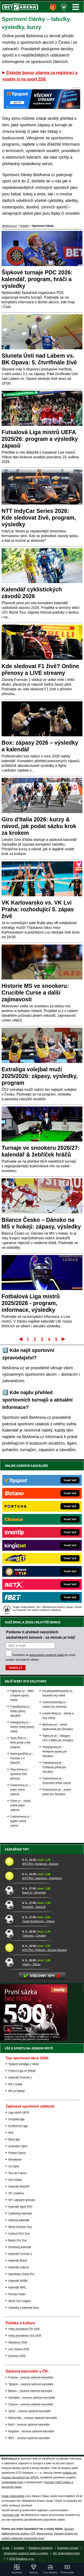 The height and width of the screenshot is (2576, 84). What do you see at coordinates (39, 826) in the screenshot?
I see `Giro d'Italia 2026: kurzy & návod, jak podat sázku krok za krokem` at bounding box center [39, 826].